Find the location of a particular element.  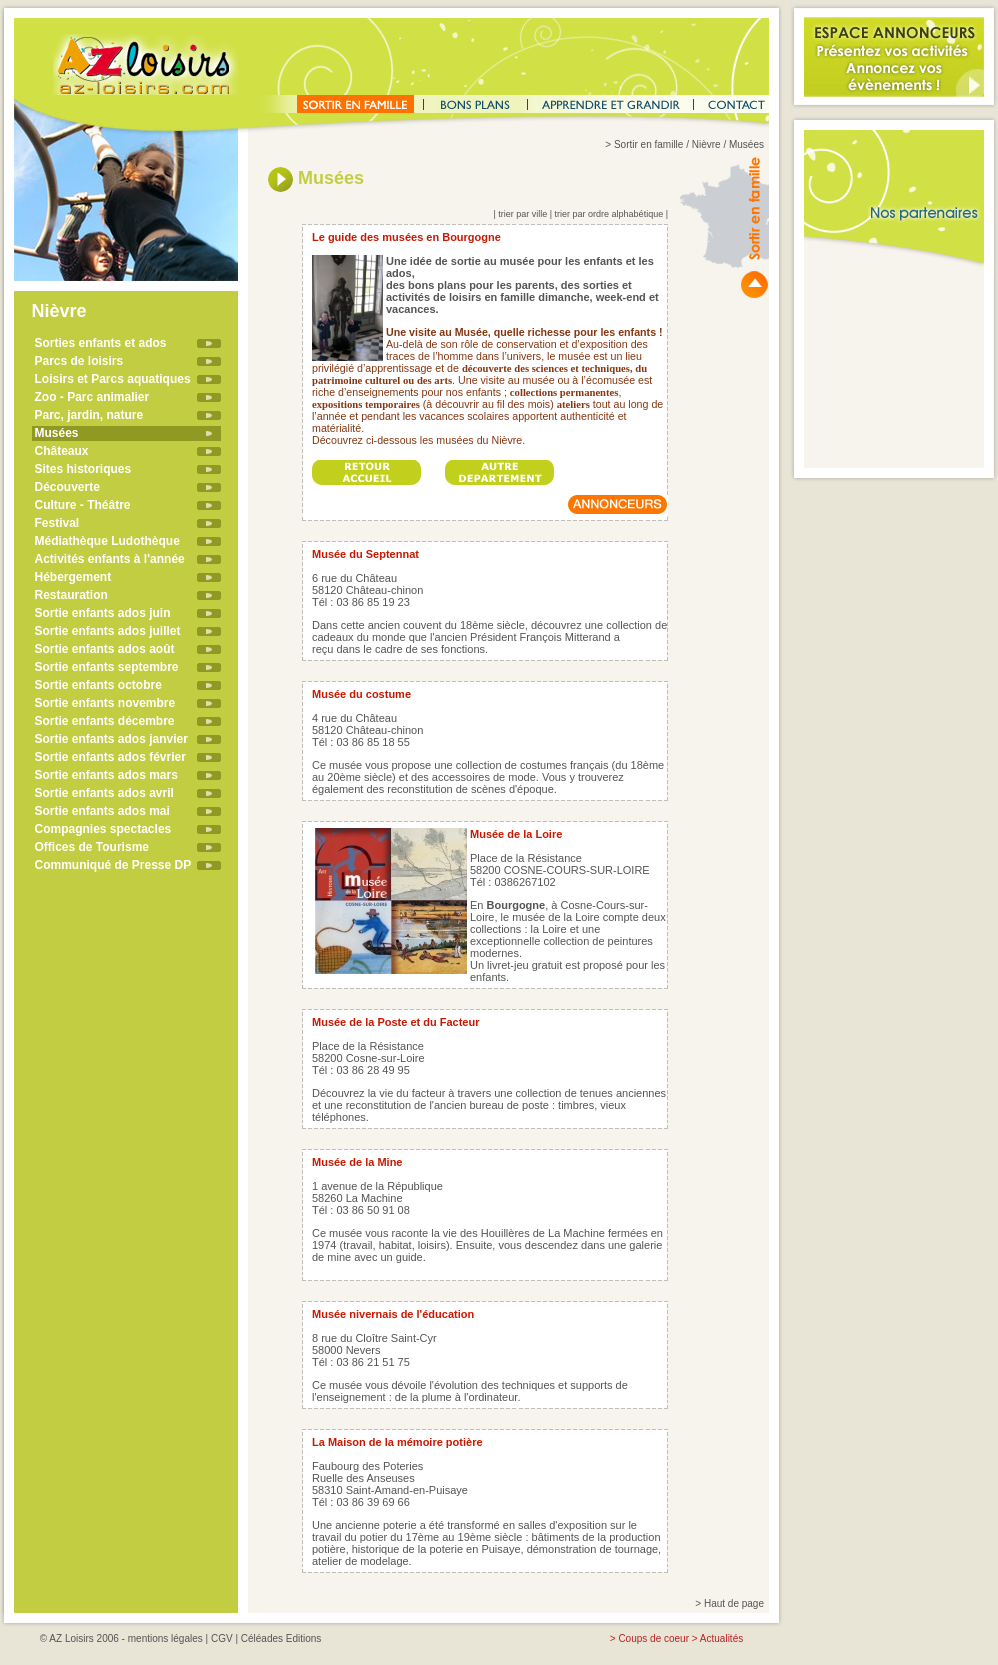

Découverte is located at coordinates (67, 487).